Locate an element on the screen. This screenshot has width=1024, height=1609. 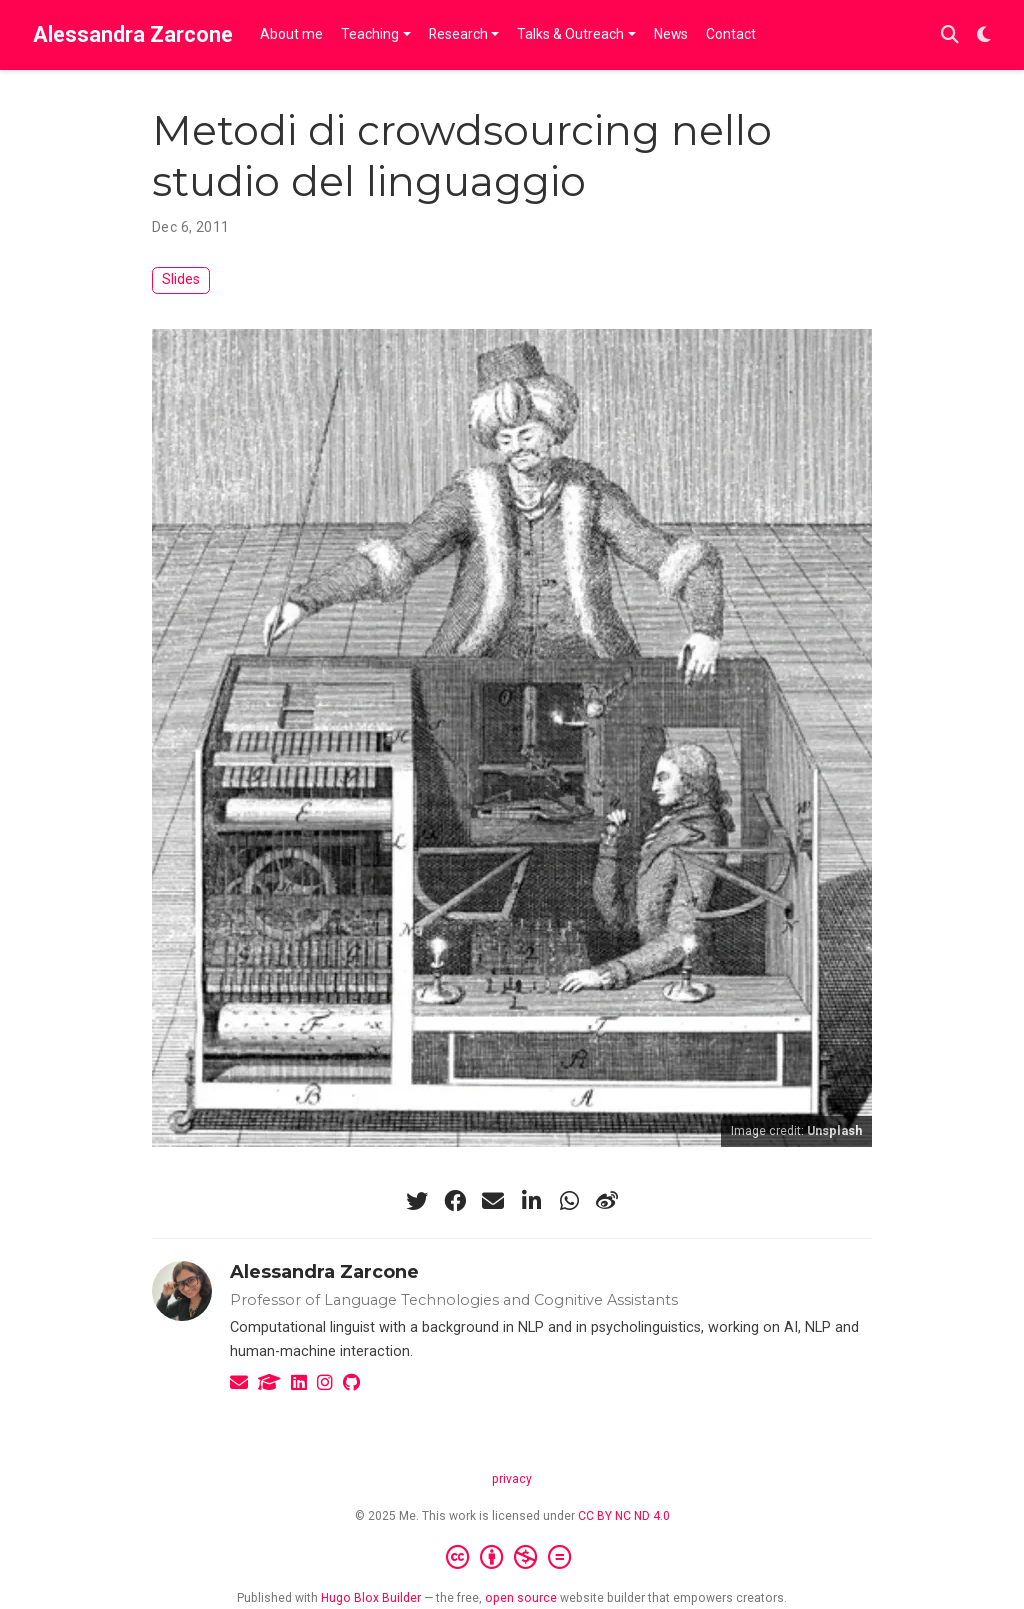
[linkedin-in] is located at coordinates (531, 1201).